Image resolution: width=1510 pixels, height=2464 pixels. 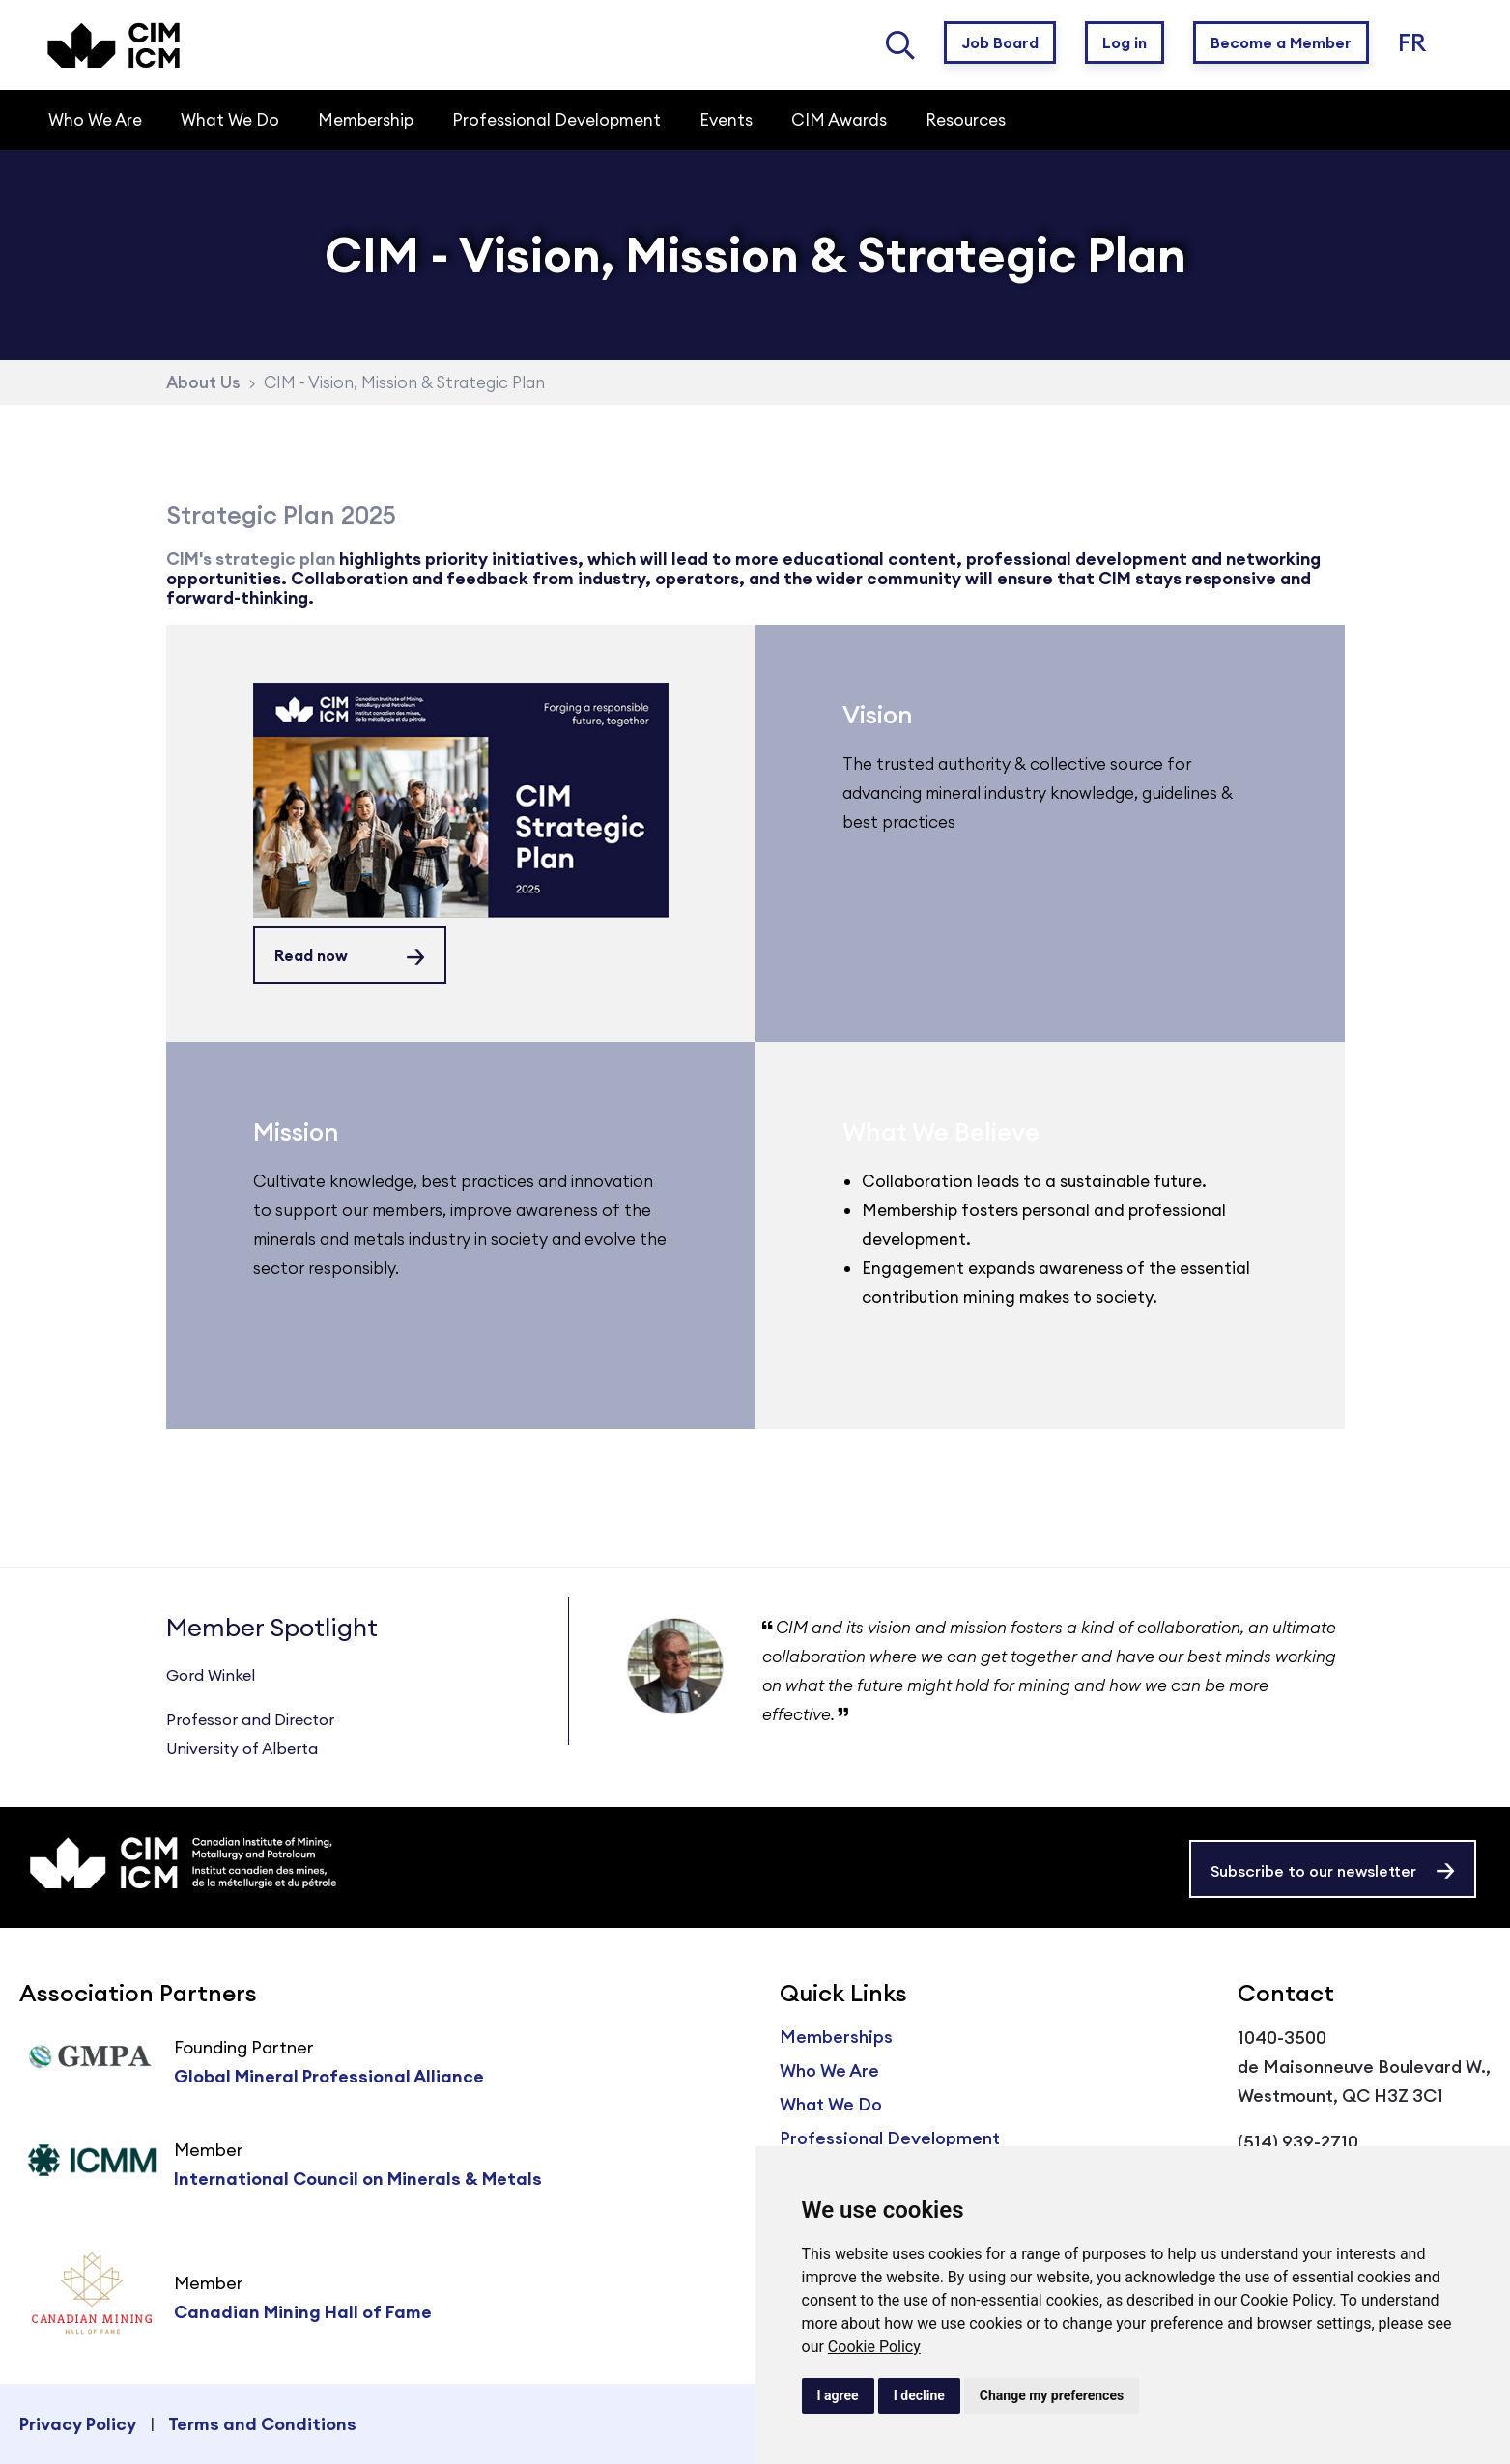 I want to click on CIM's strategic plan, so click(x=250, y=559).